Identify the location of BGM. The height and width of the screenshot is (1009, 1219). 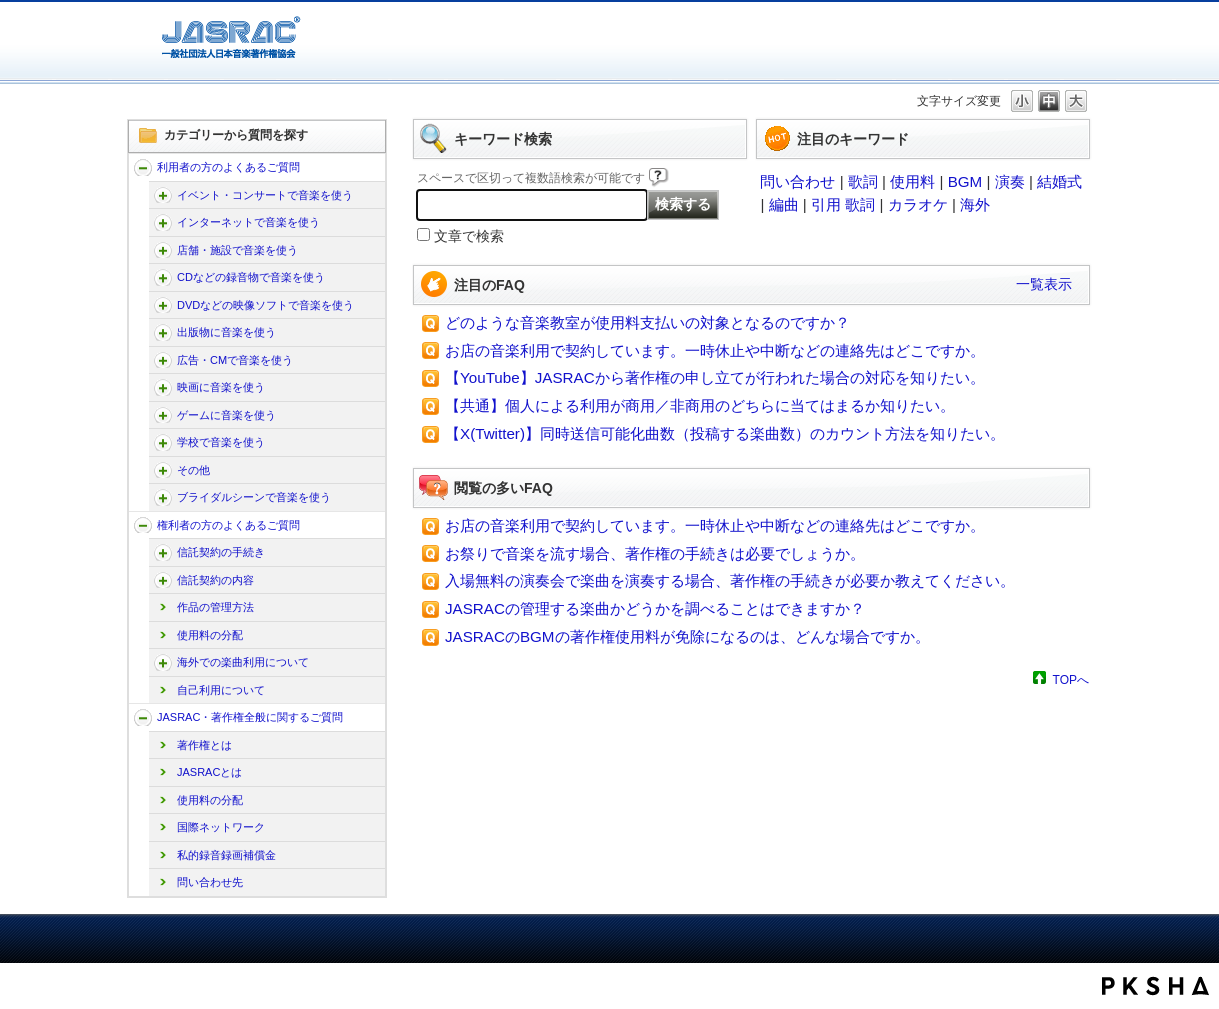
(965, 181).